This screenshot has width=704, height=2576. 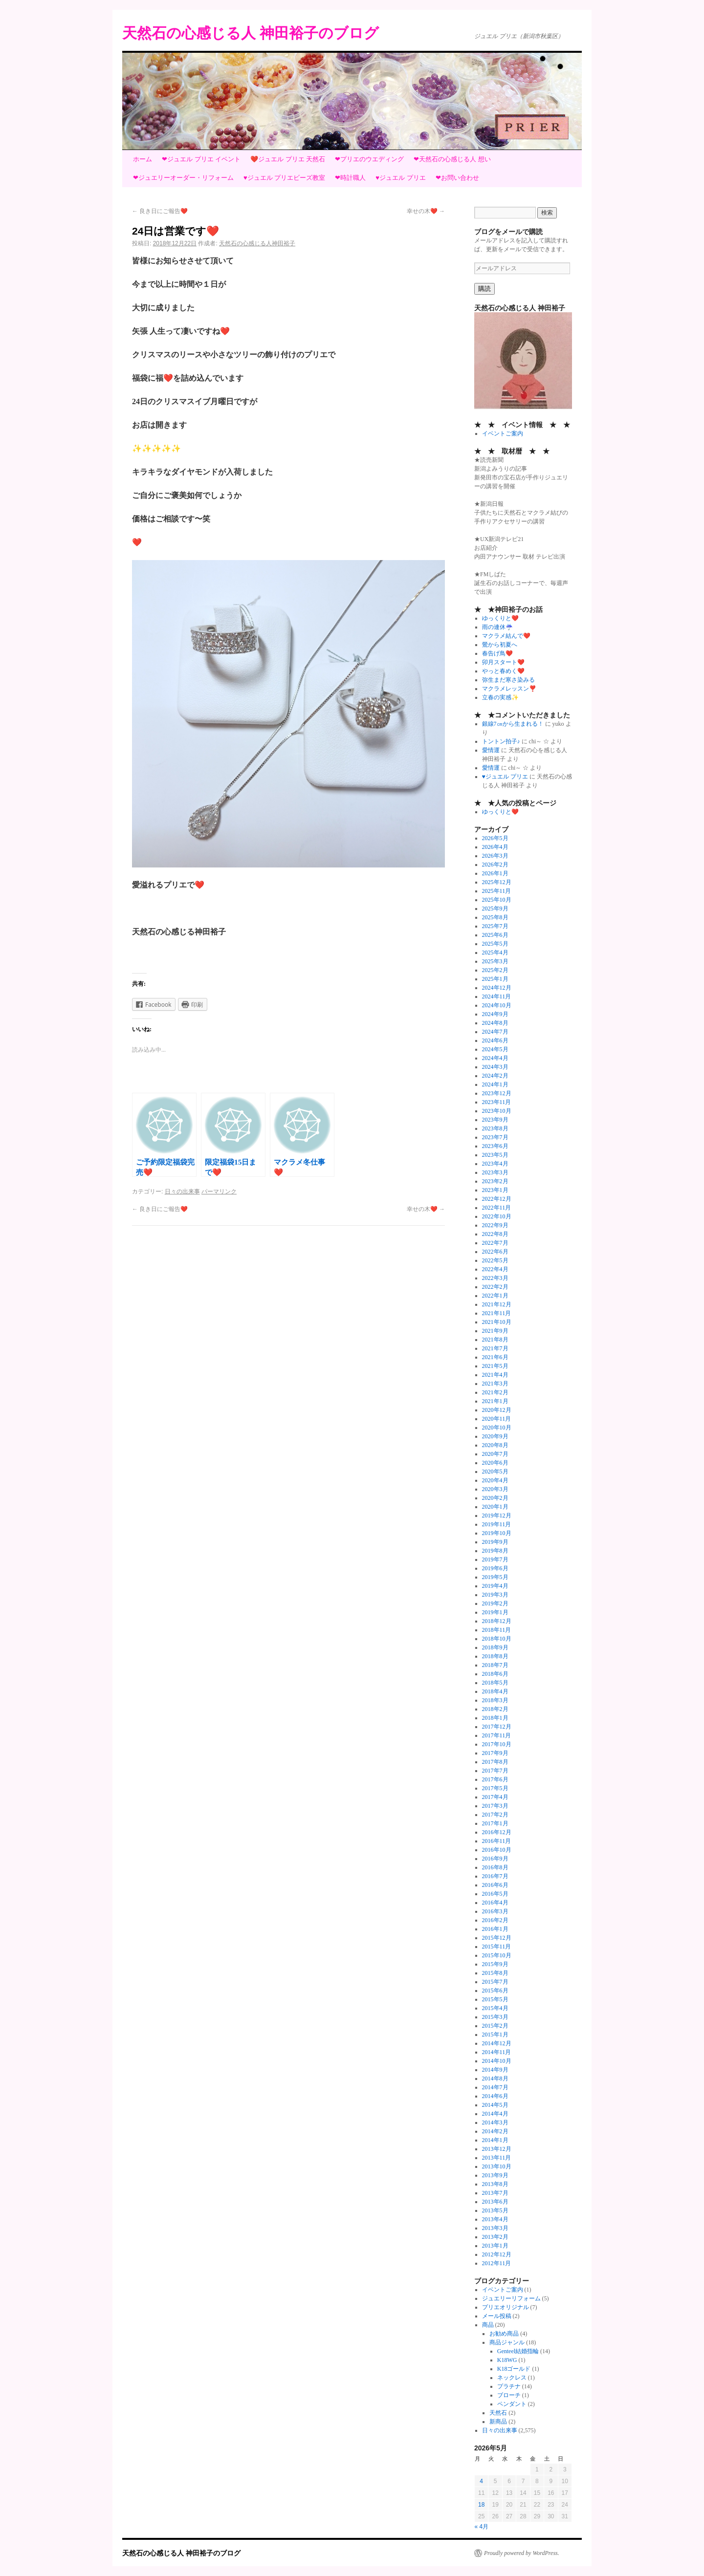 I want to click on 2018年2月, so click(x=495, y=1709).